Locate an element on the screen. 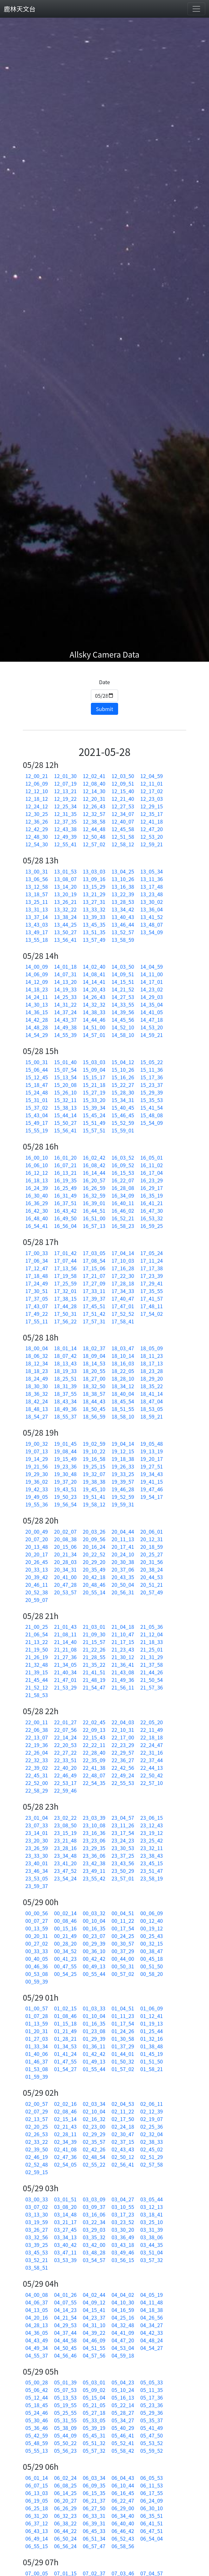 This screenshot has width=209, height=2576. 18_31_39 is located at coordinates (65, 1386).